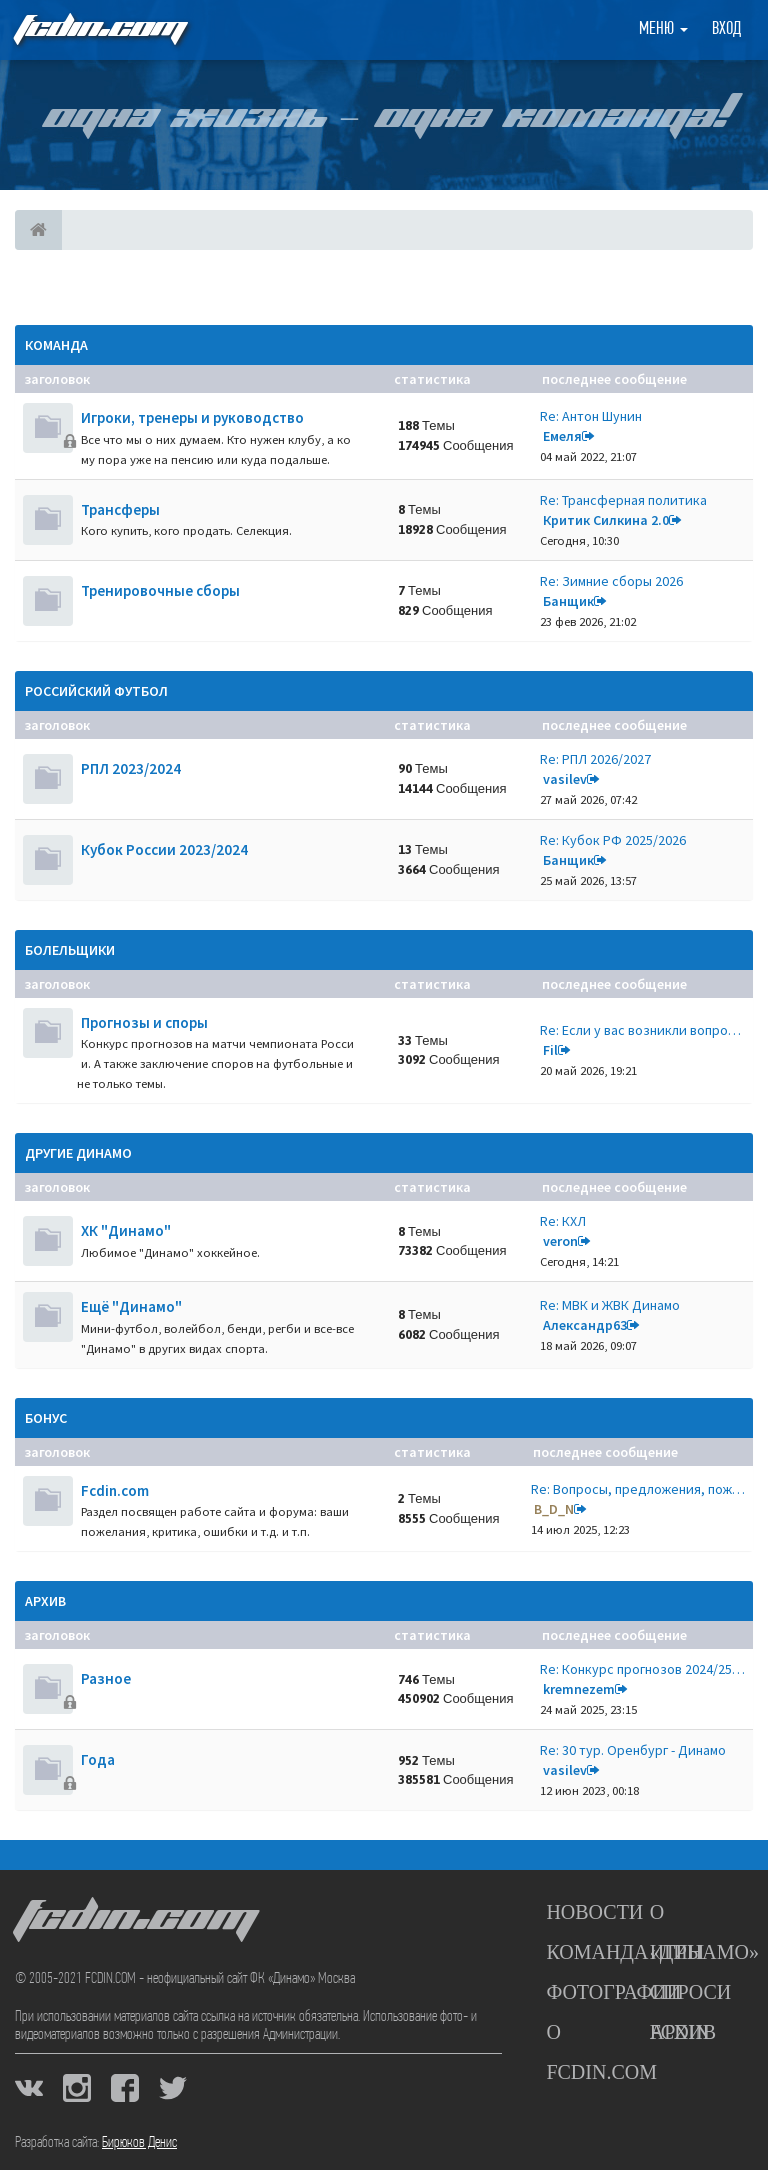  What do you see at coordinates (611, 581) in the screenshot?
I see `Re: Зимние сборы 2026` at bounding box center [611, 581].